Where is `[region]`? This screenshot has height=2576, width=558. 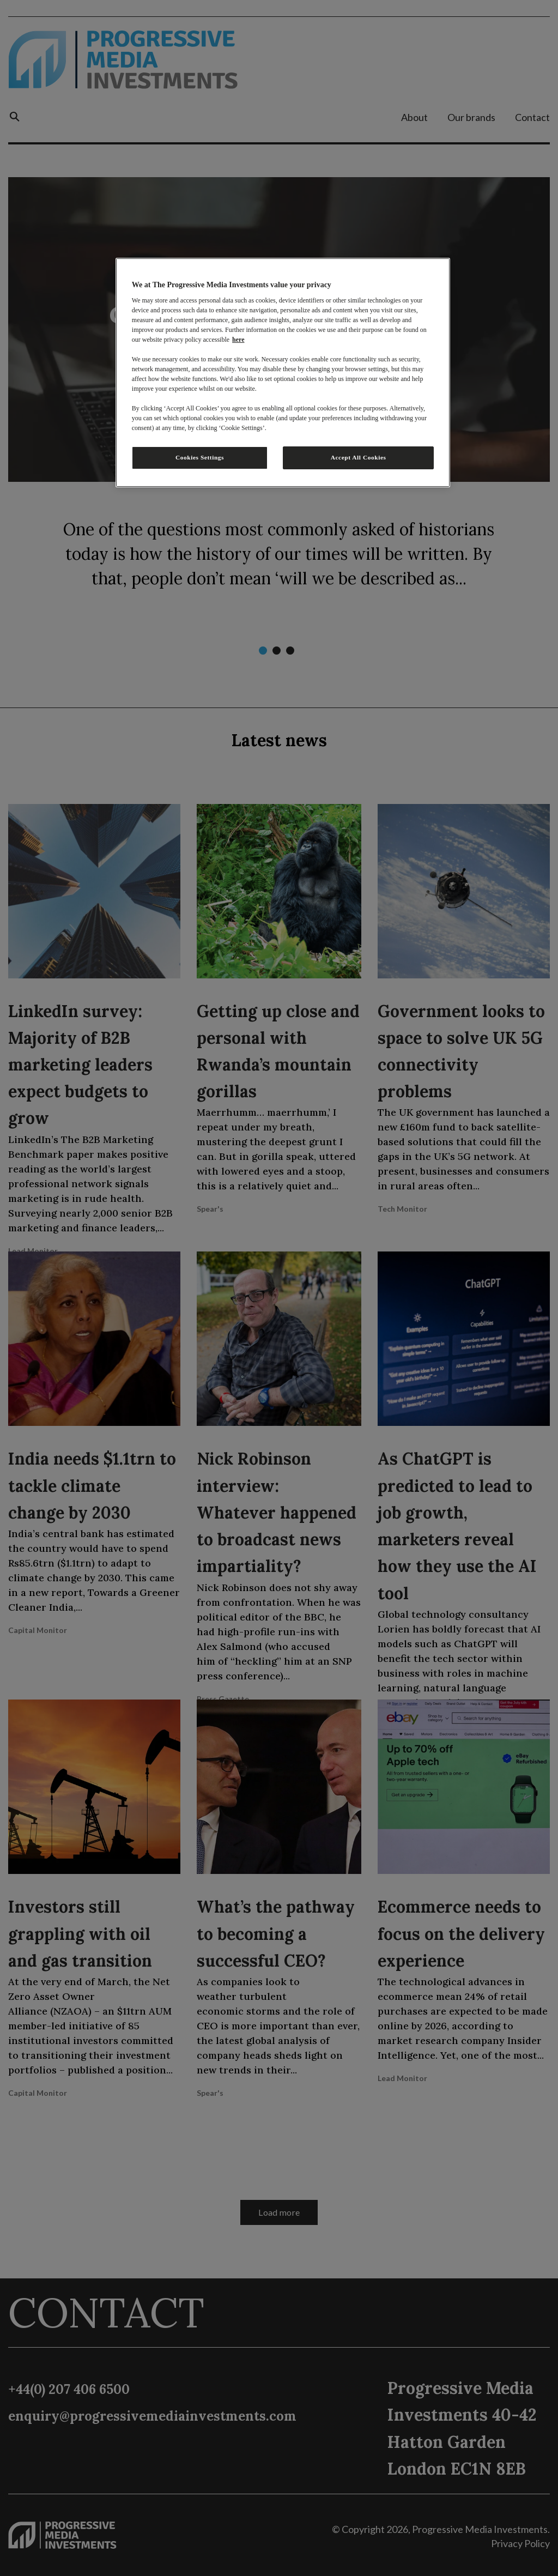 [region] is located at coordinates (283, 373).